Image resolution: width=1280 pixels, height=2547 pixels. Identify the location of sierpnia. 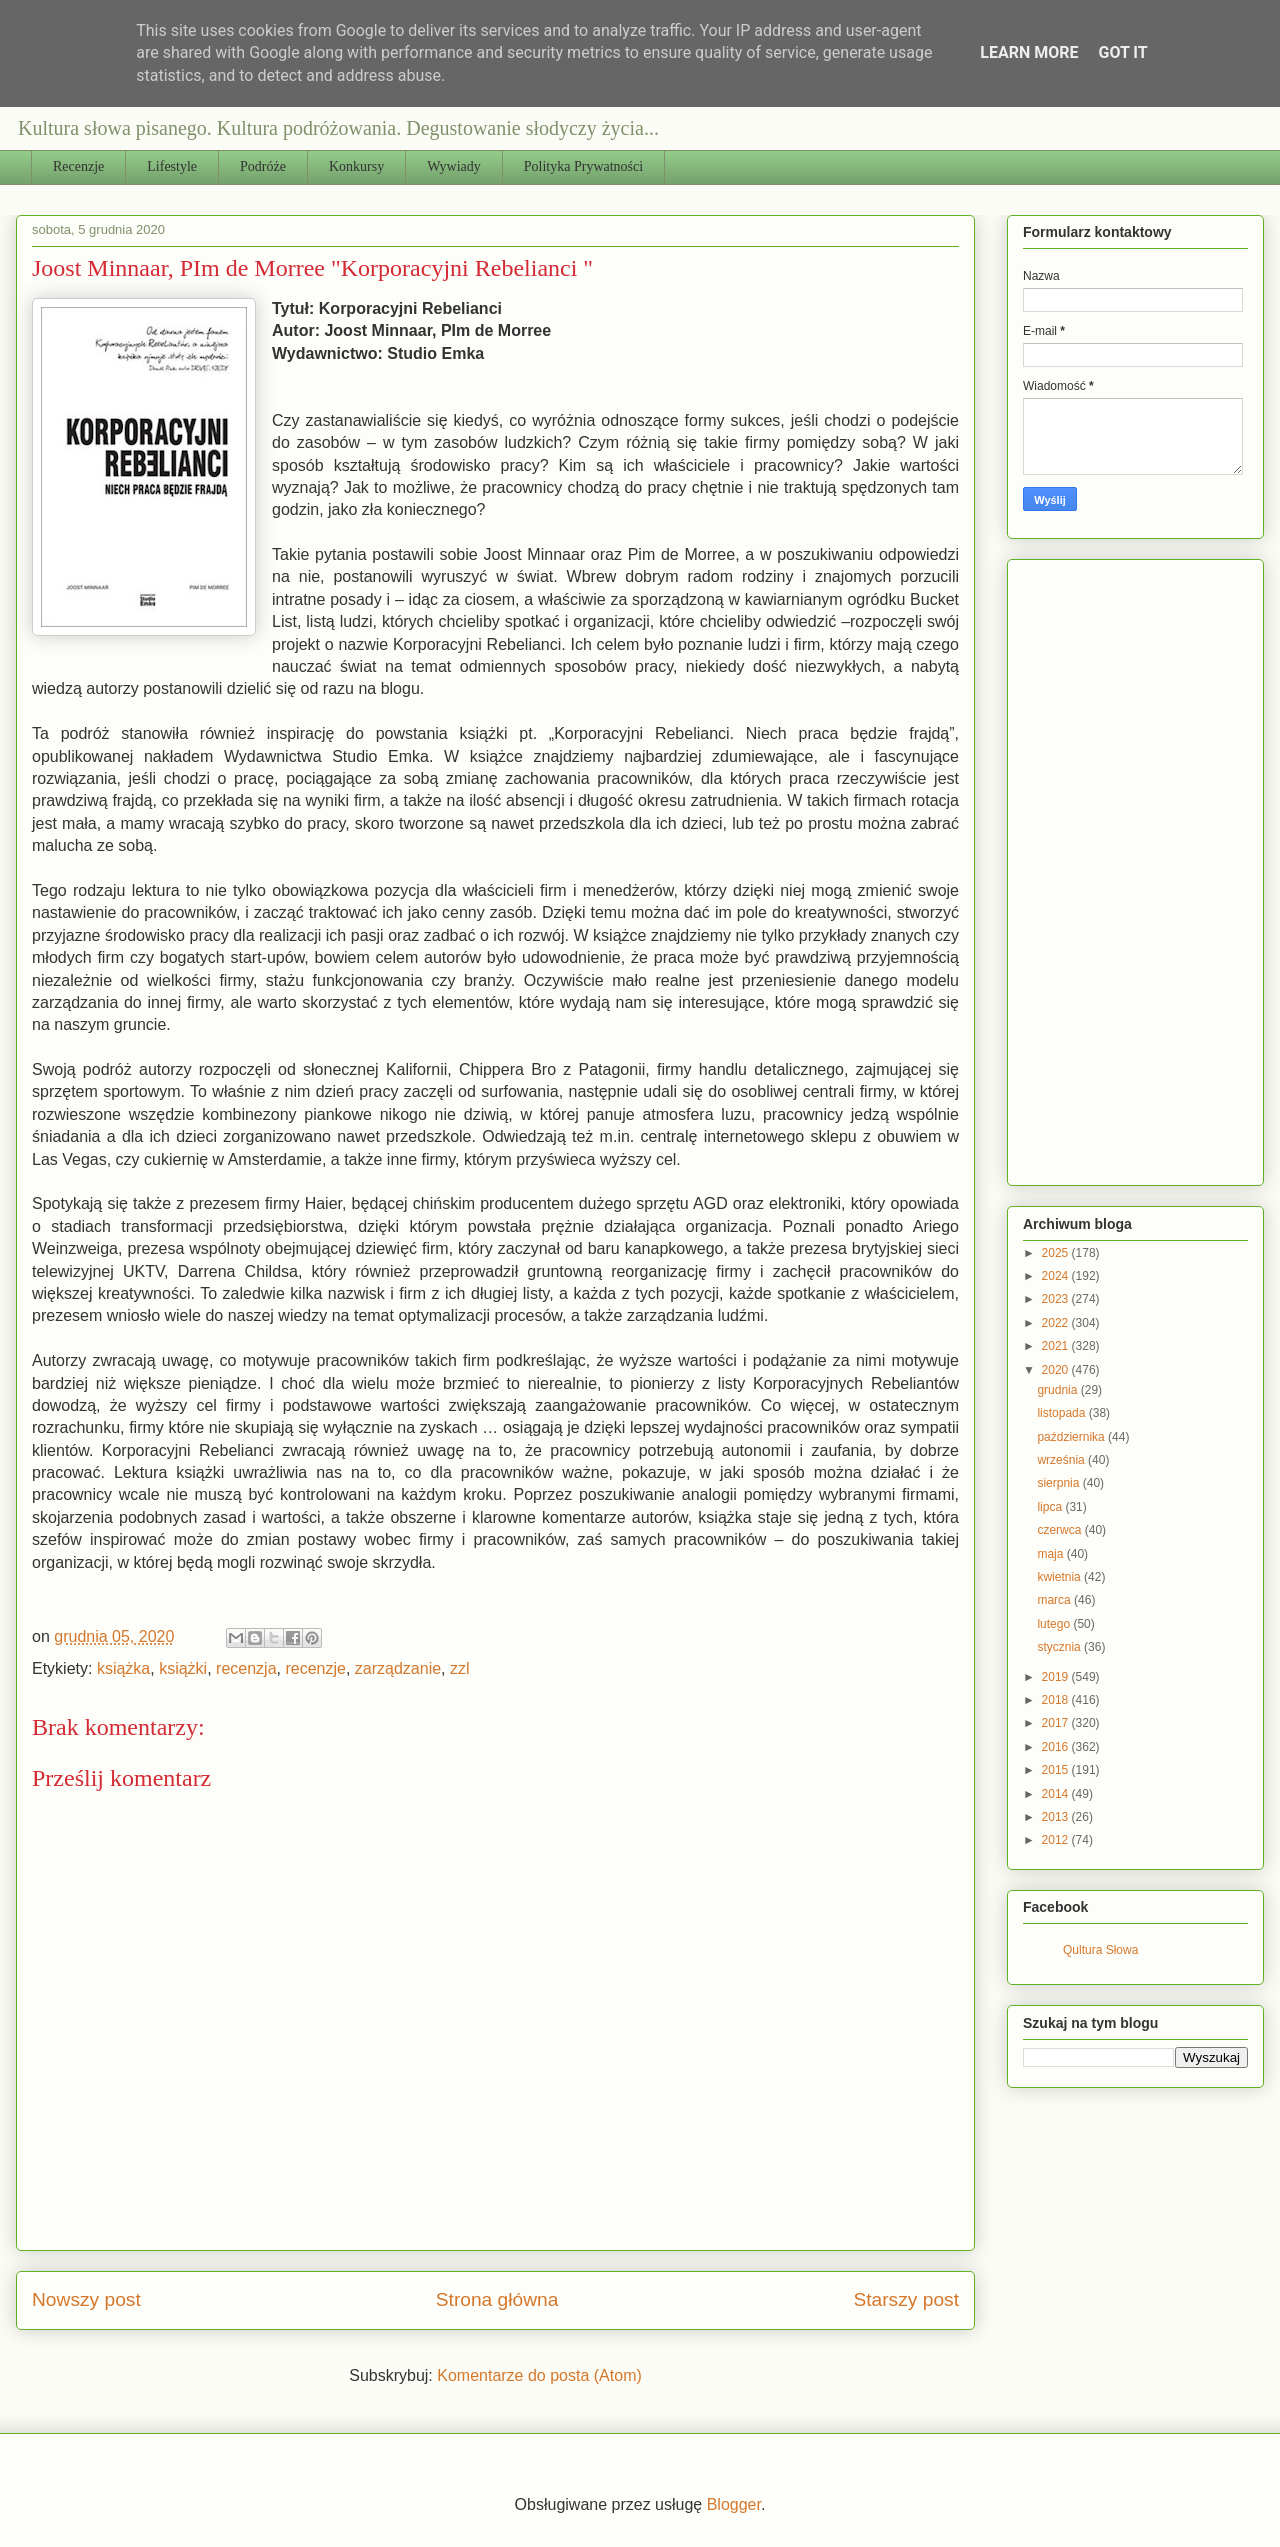
(1059, 1483).